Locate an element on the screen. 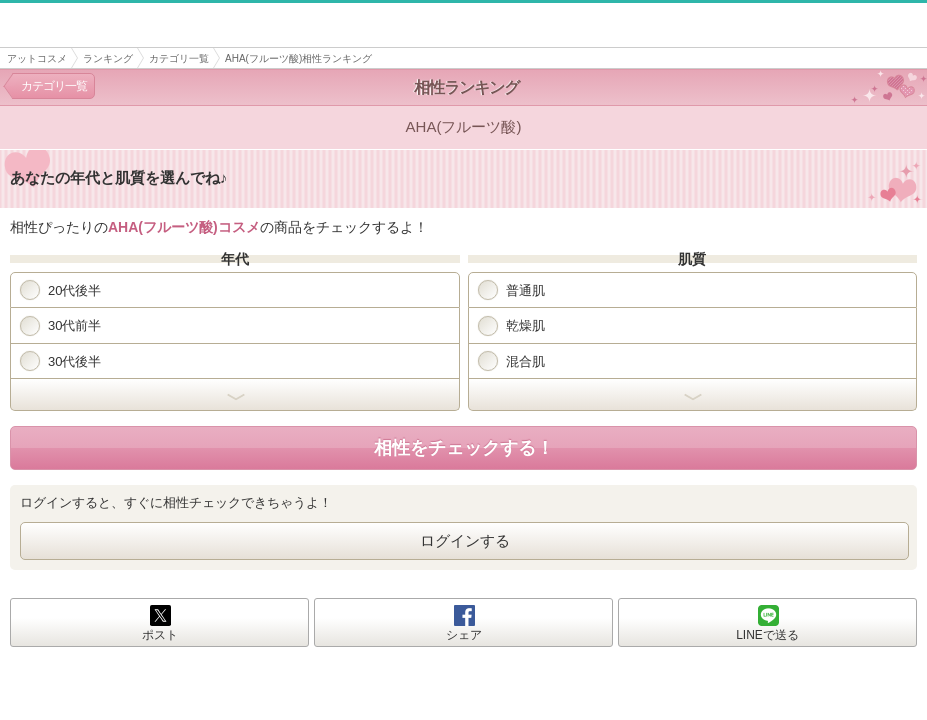 This screenshot has width=927, height=720. 30代後半 is located at coordinates (60, 361).